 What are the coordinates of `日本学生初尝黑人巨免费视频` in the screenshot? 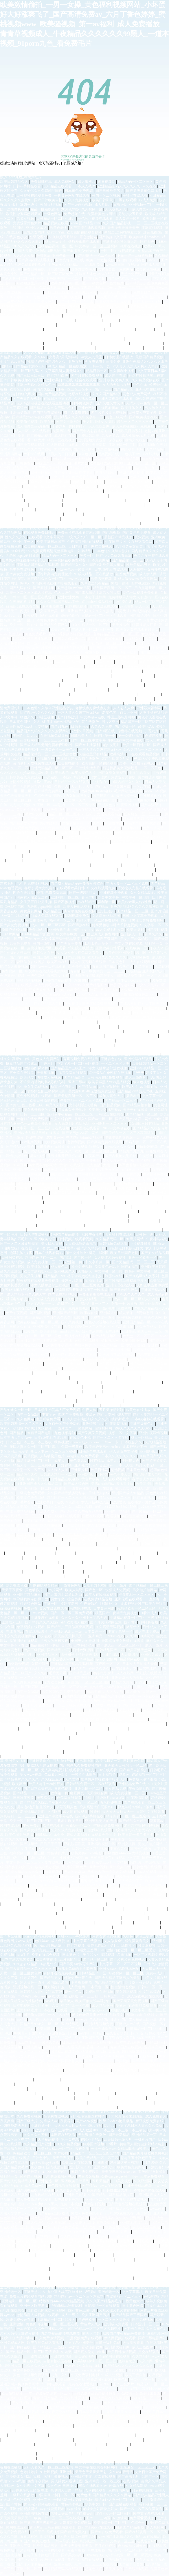 It's located at (57, 1410).